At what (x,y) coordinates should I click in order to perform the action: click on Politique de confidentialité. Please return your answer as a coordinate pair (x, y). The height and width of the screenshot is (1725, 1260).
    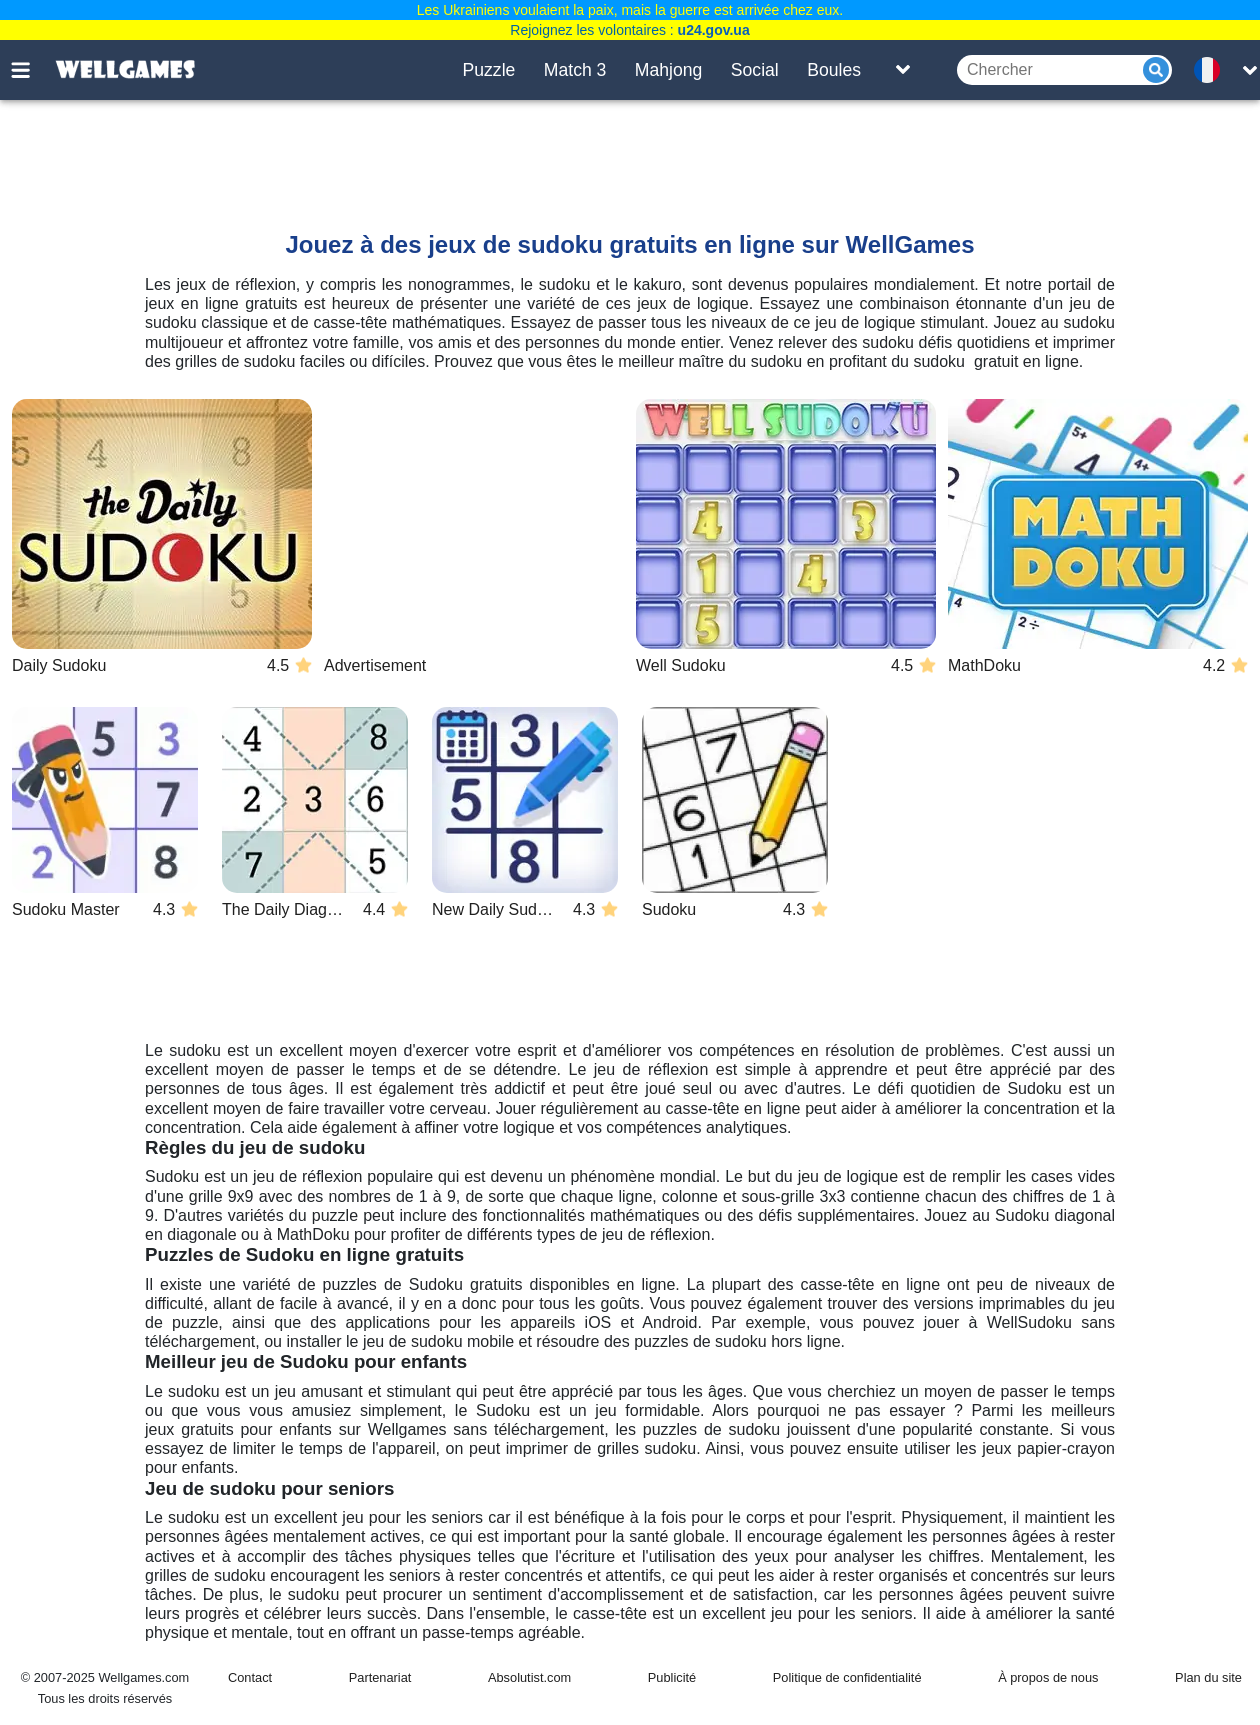
    Looking at the image, I should click on (847, 1677).